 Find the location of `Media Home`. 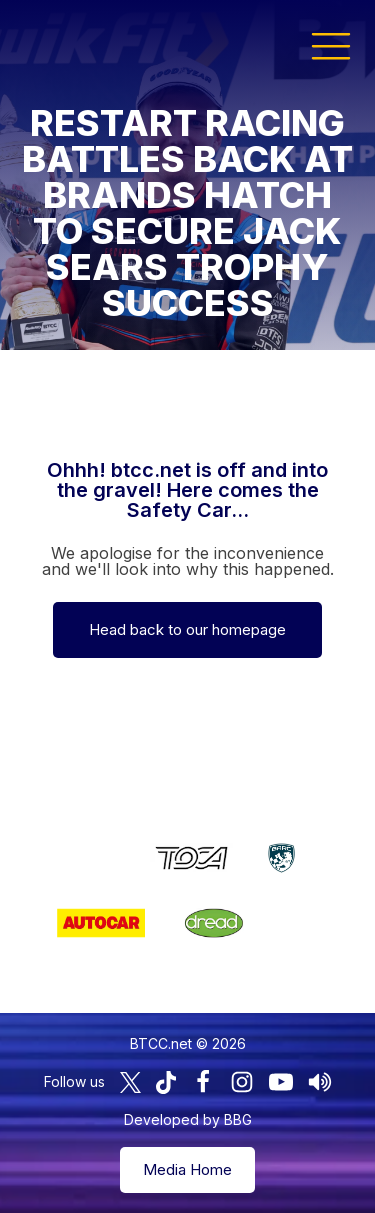

Media Home is located at coordinates (187, 1169).